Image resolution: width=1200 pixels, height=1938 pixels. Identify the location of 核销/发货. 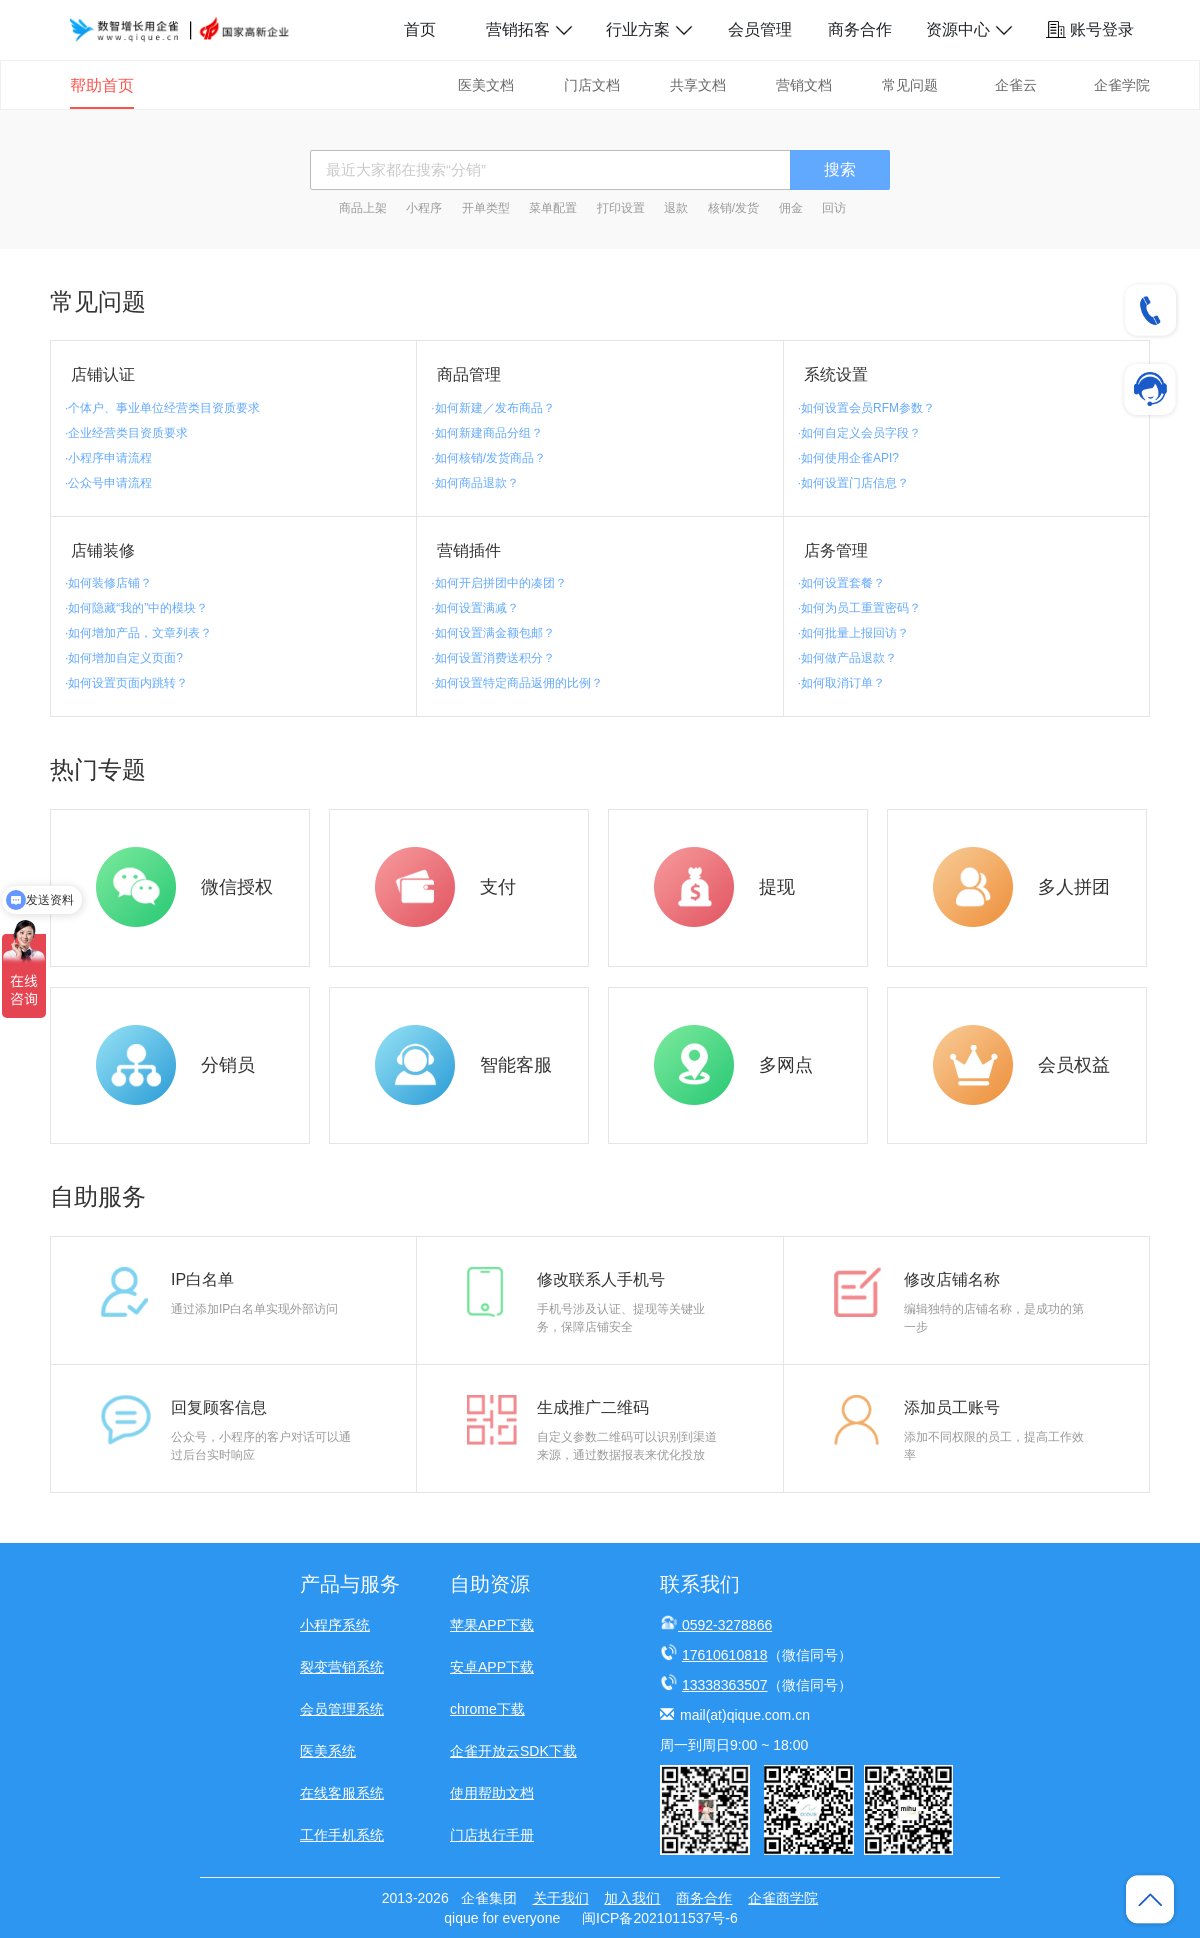
(733, 208).